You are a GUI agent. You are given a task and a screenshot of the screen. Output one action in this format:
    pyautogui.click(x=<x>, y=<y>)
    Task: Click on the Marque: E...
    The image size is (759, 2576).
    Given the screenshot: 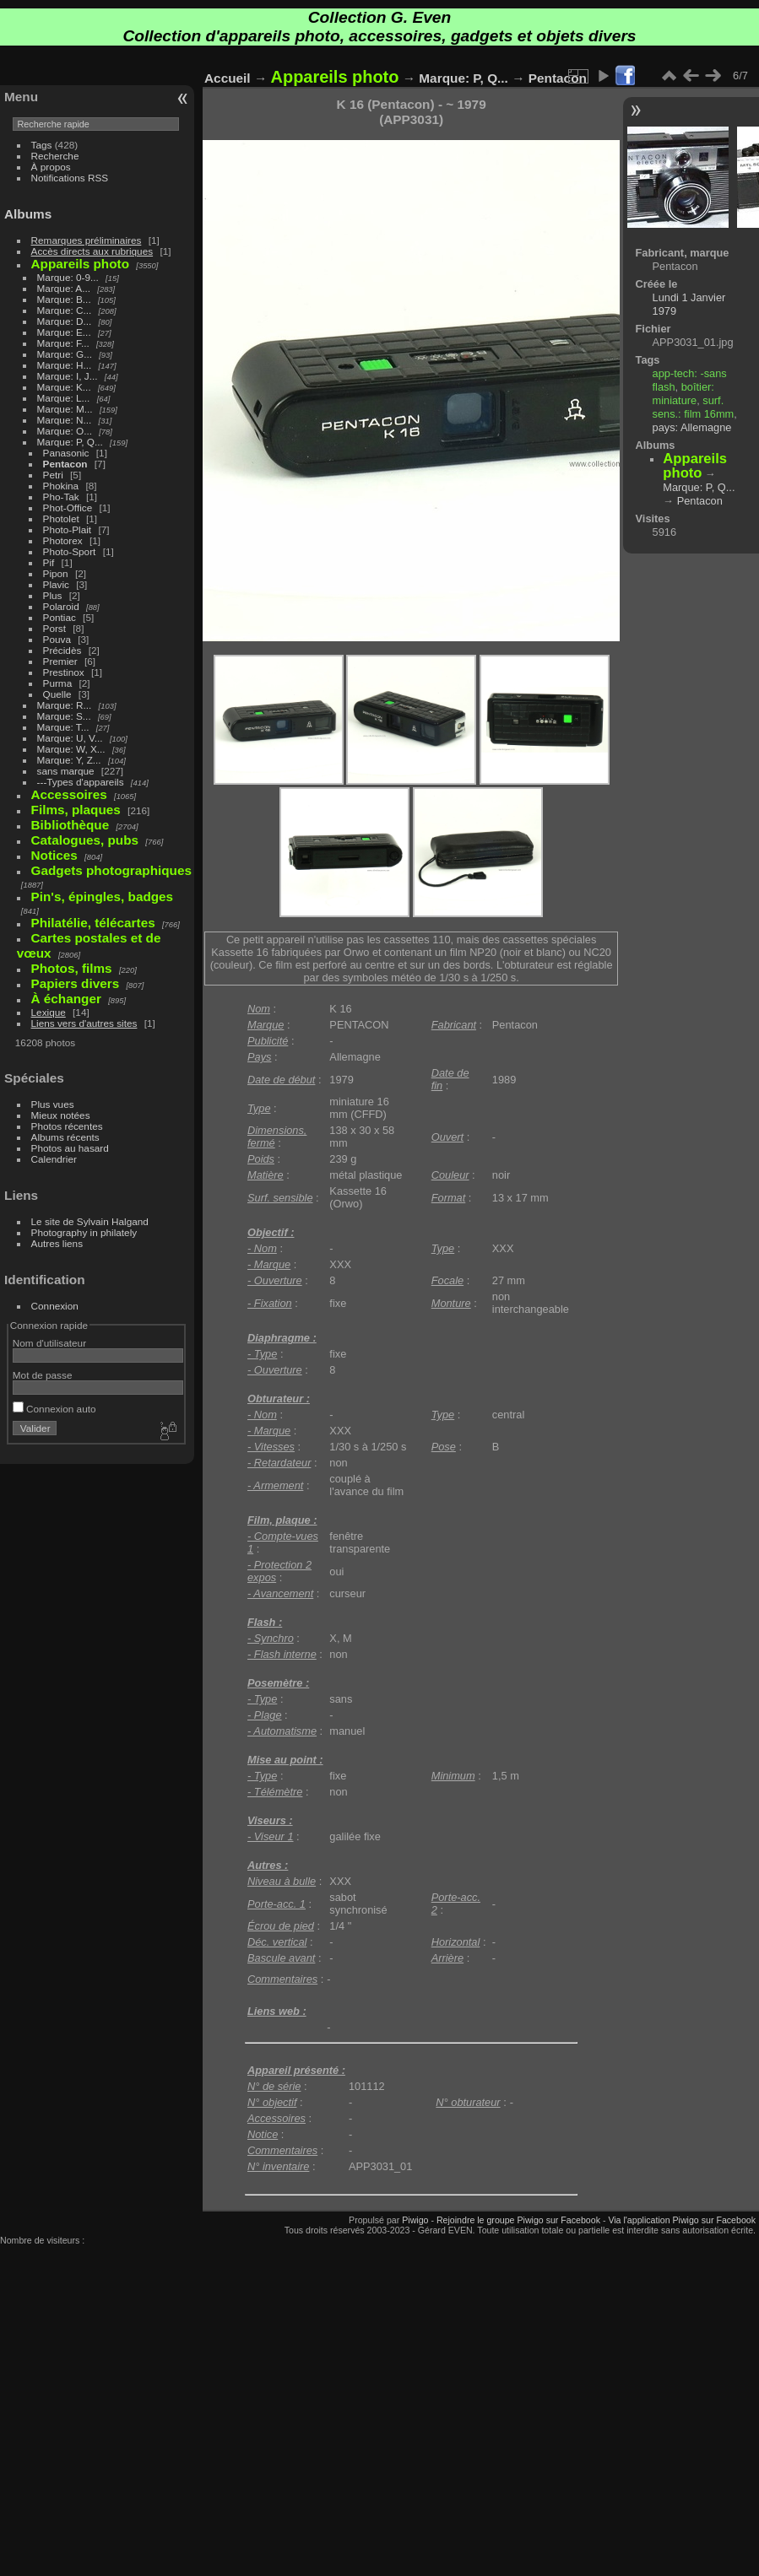 What is the action you would take?
    pyautogui.click(x=64, y=332)
    